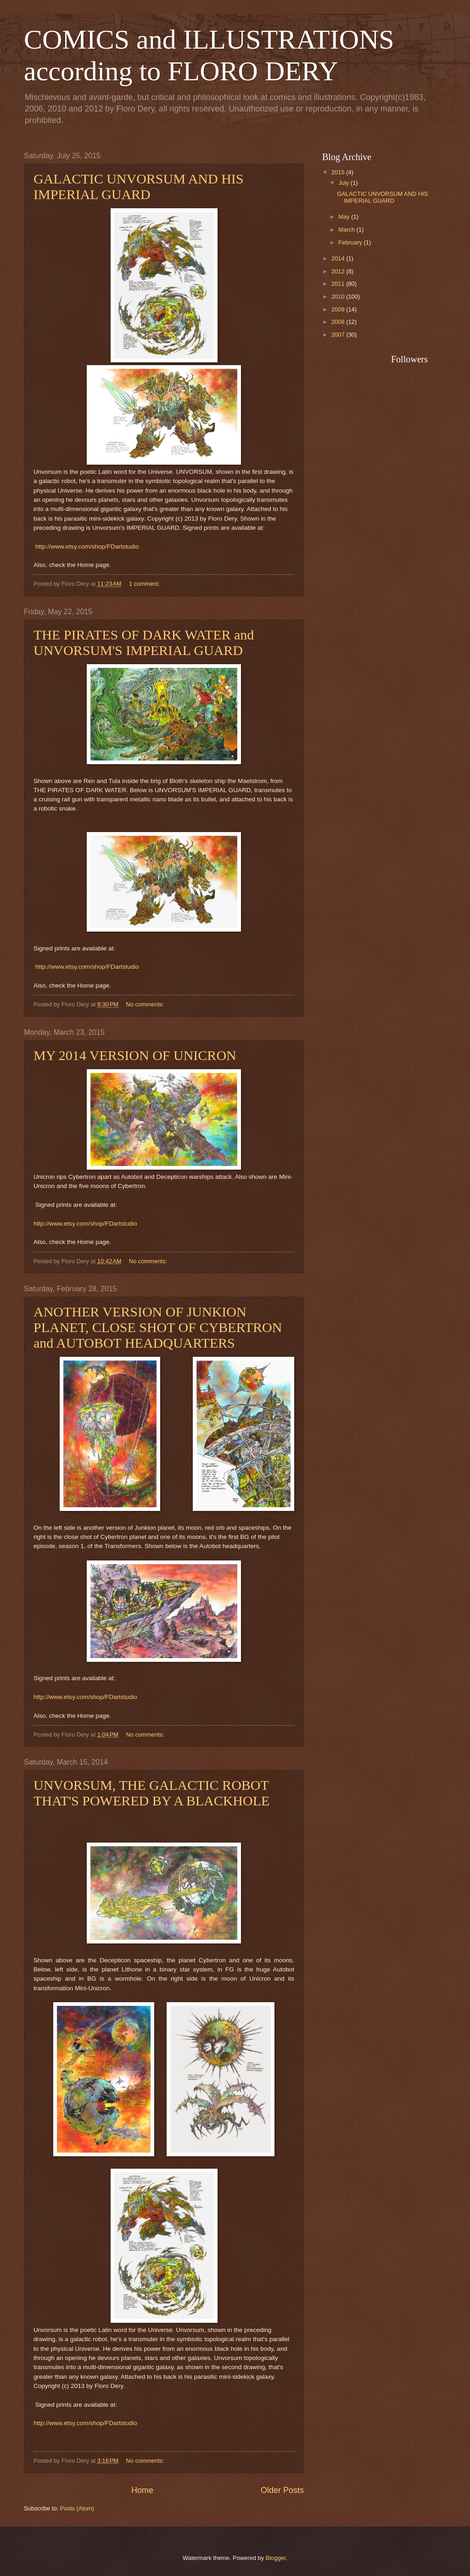  I want to click on May, so click(344, 216).